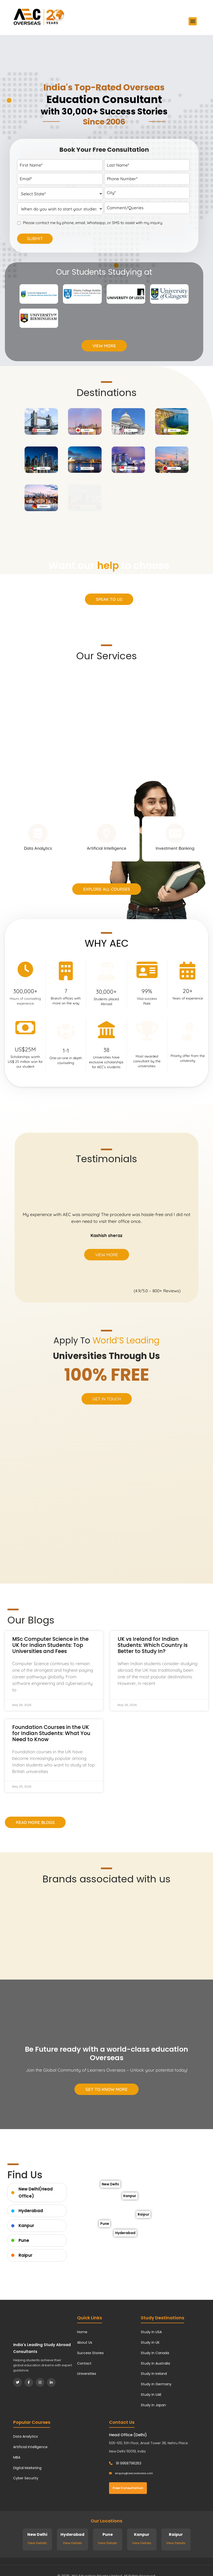  What do you see at coordinates (154, 2373) in the screenshot?
I see `Study in Ireland` at bounding box center [154, 2373].